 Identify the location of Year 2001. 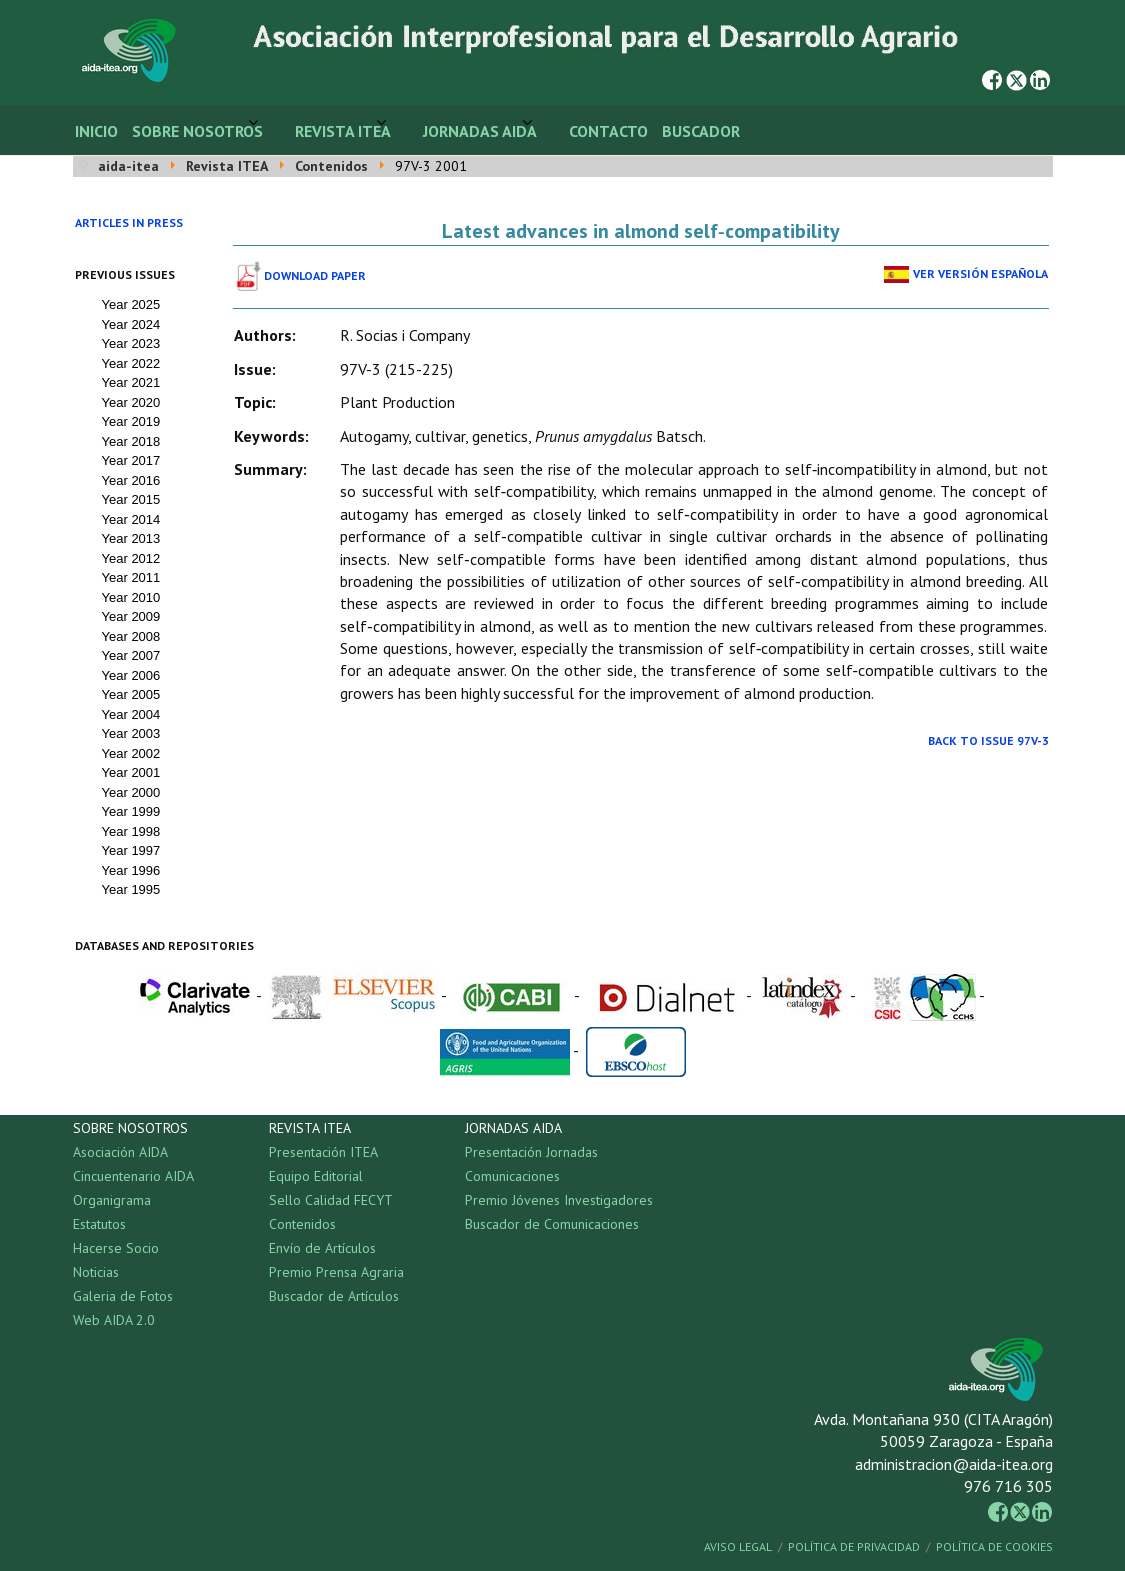
(131, 772).